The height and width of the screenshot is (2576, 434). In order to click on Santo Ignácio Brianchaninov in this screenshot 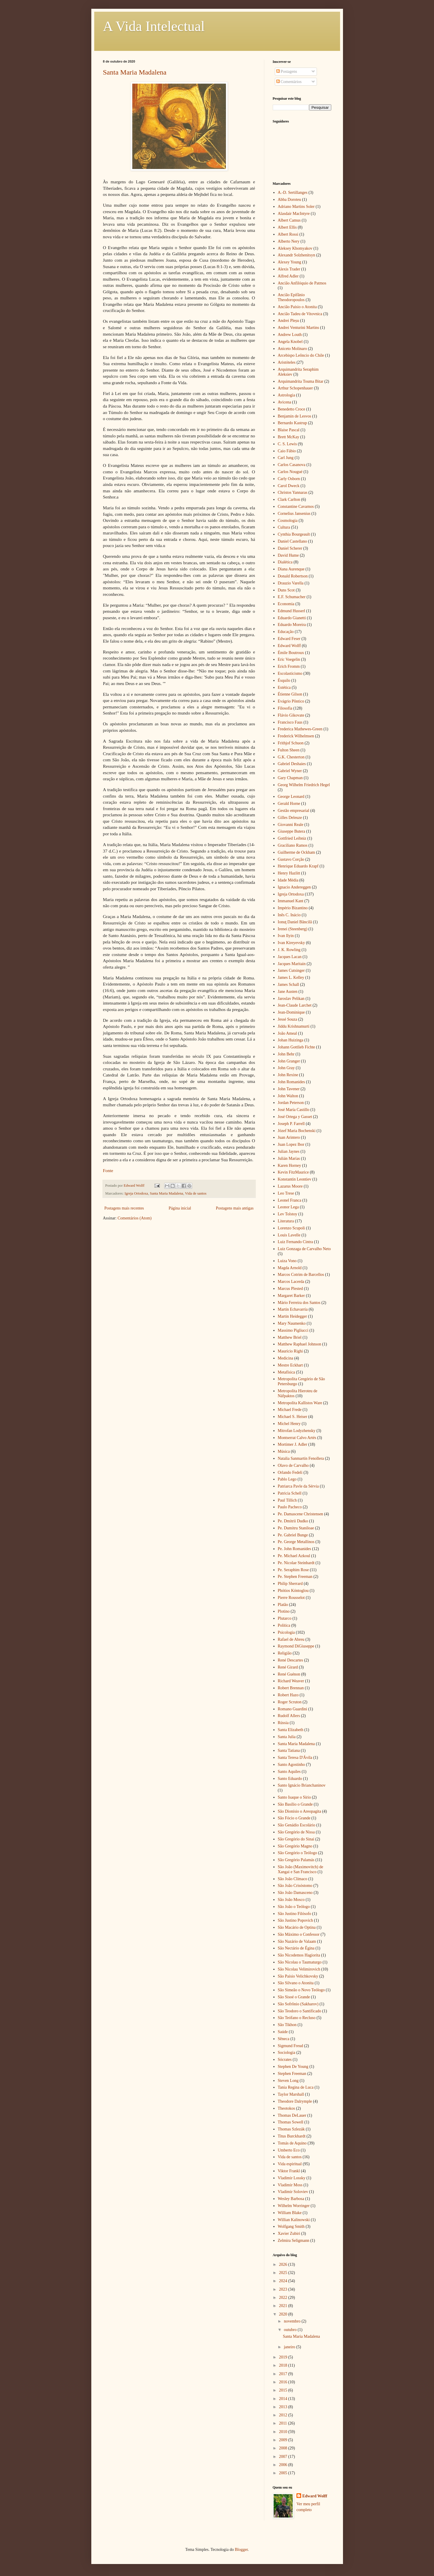, I will do `click(301, 1785)`.